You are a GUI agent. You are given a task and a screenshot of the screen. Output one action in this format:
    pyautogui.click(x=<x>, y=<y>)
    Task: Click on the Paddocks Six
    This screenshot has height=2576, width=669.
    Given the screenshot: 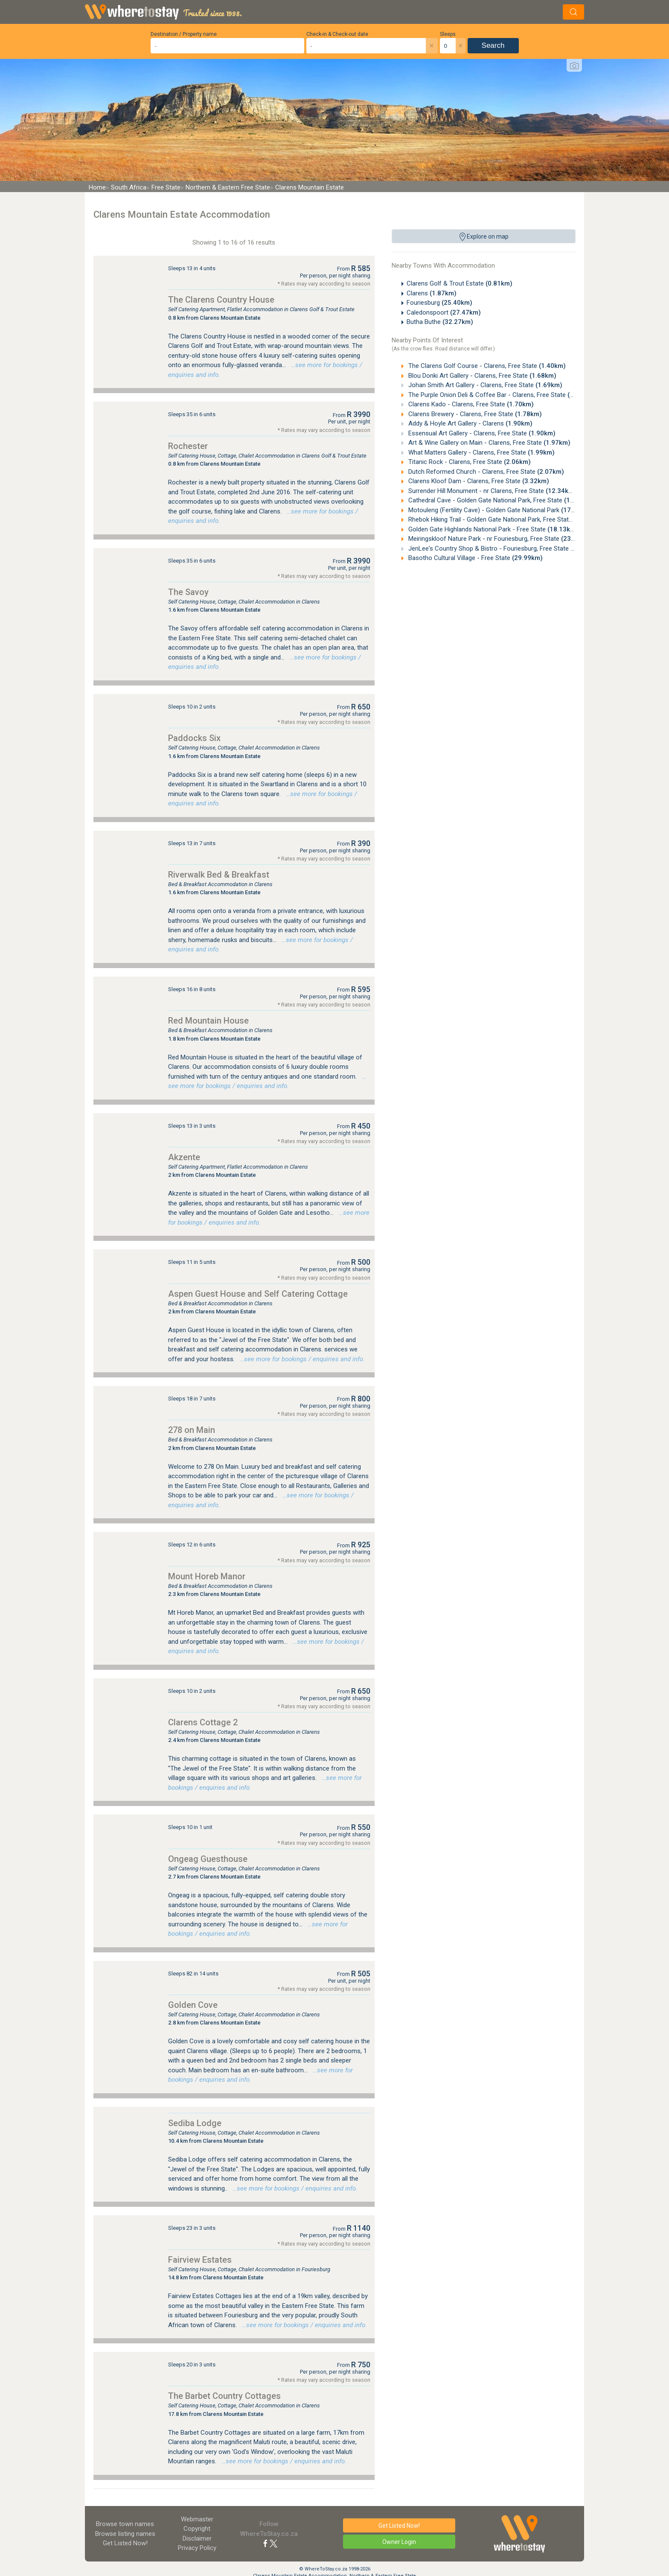 What is the action you would take?
    pyautogui.click(x=194, y=738)
    